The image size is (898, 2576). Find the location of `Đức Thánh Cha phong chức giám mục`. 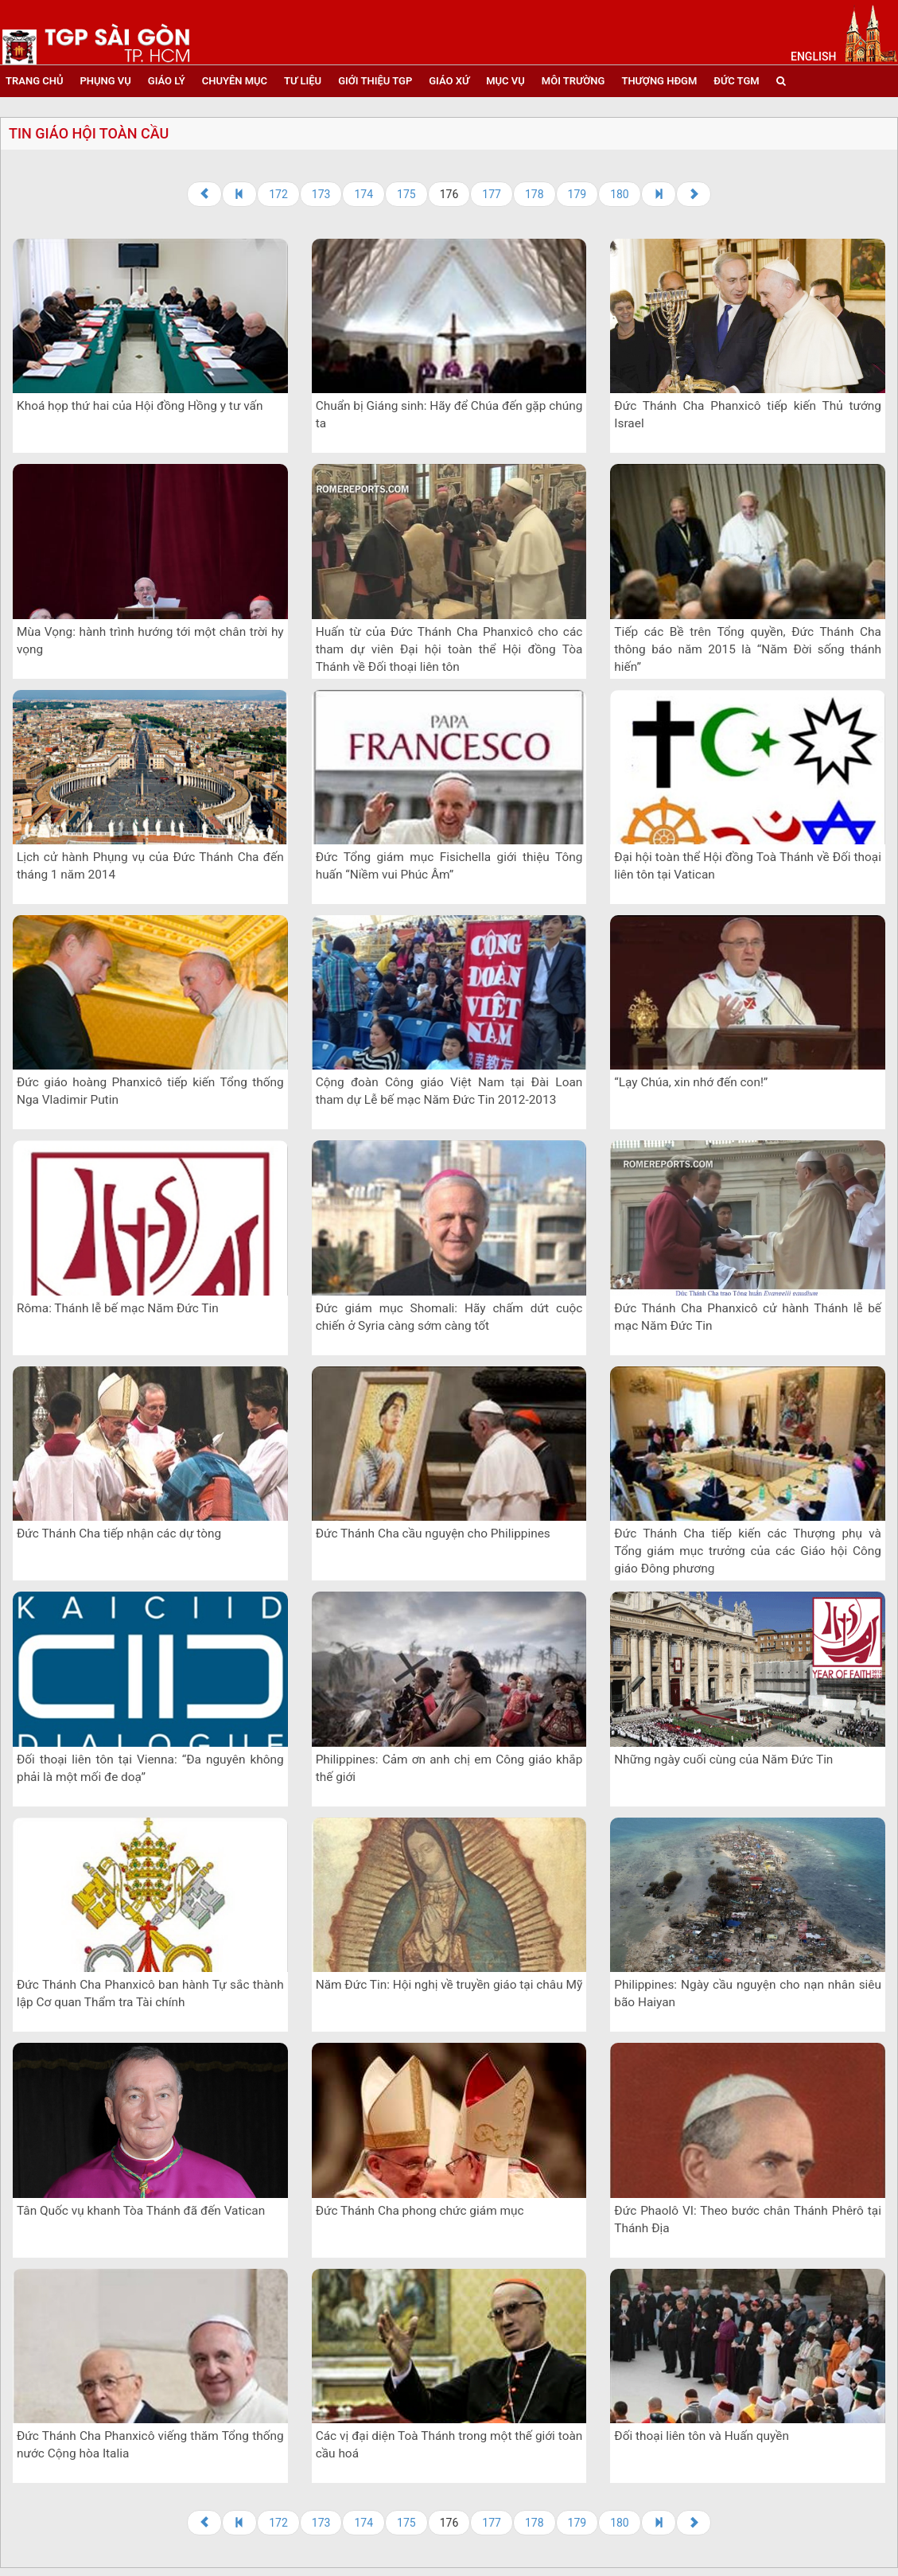

Đức Thánh Cha phong chức giám mục is located at coordinates (420, 2211).